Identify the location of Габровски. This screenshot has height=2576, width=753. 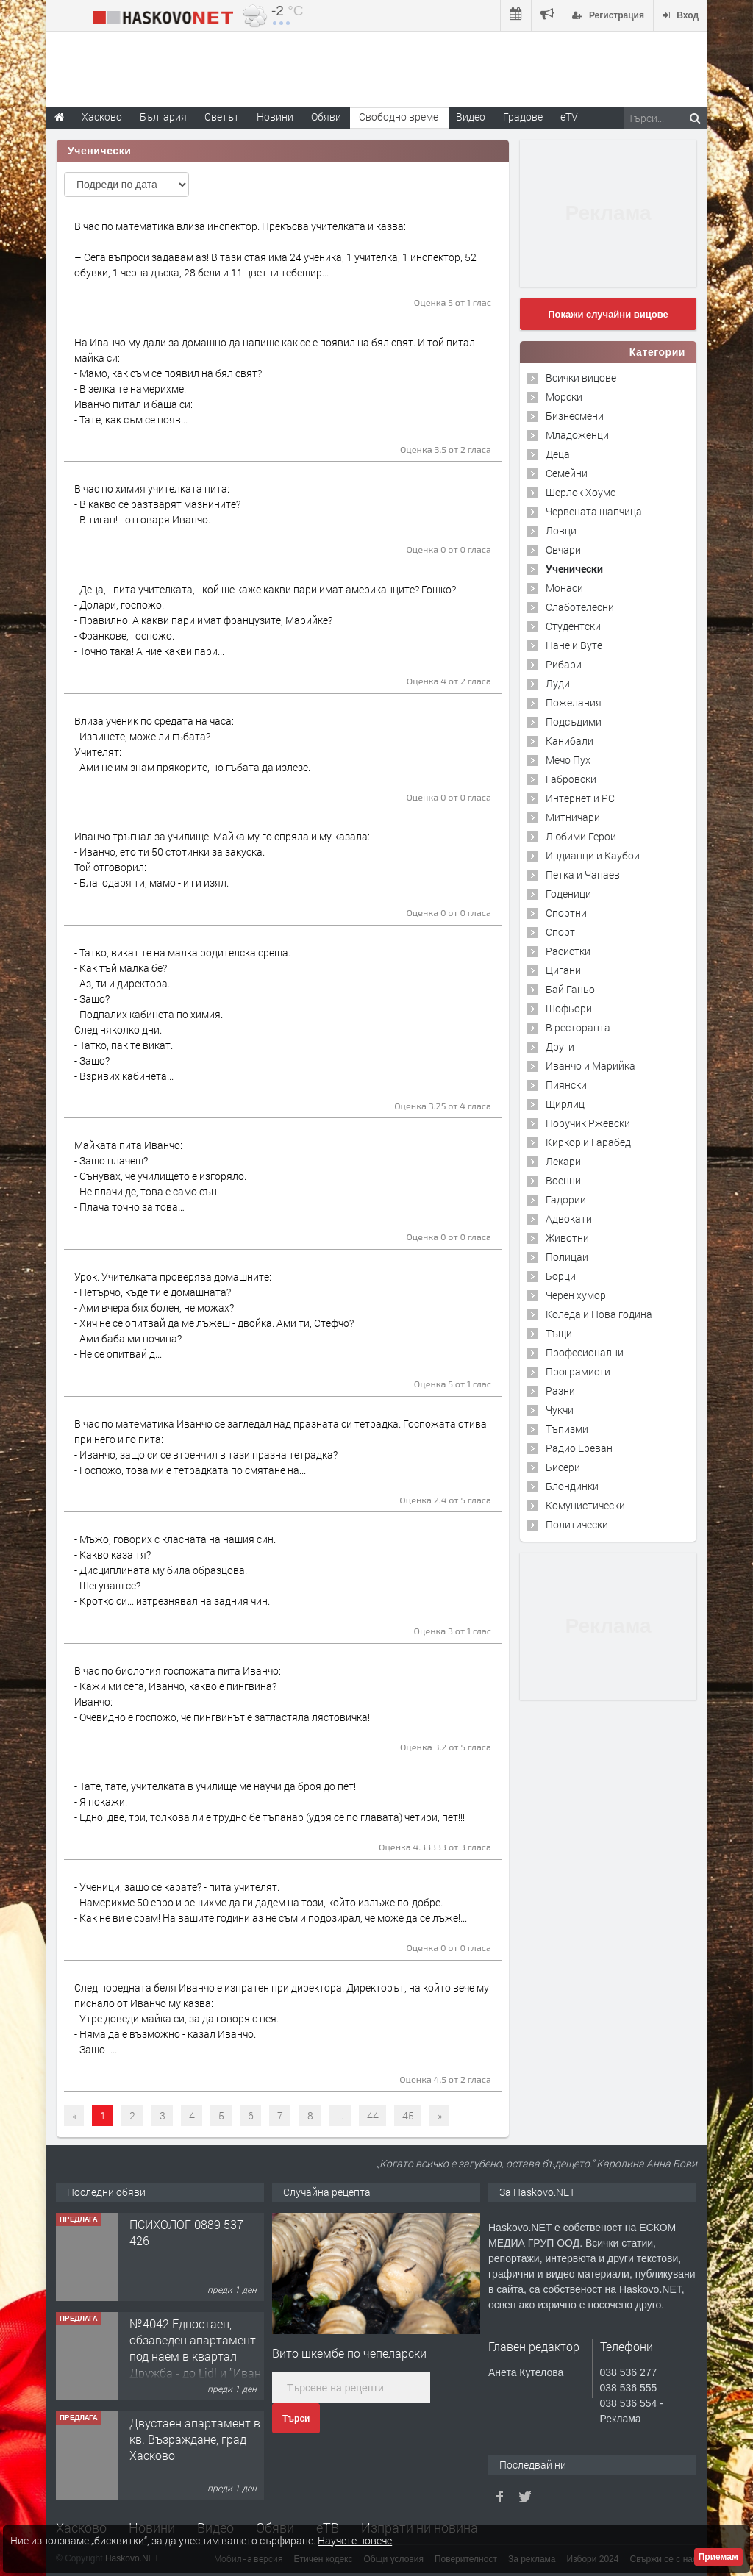
(571, 779).